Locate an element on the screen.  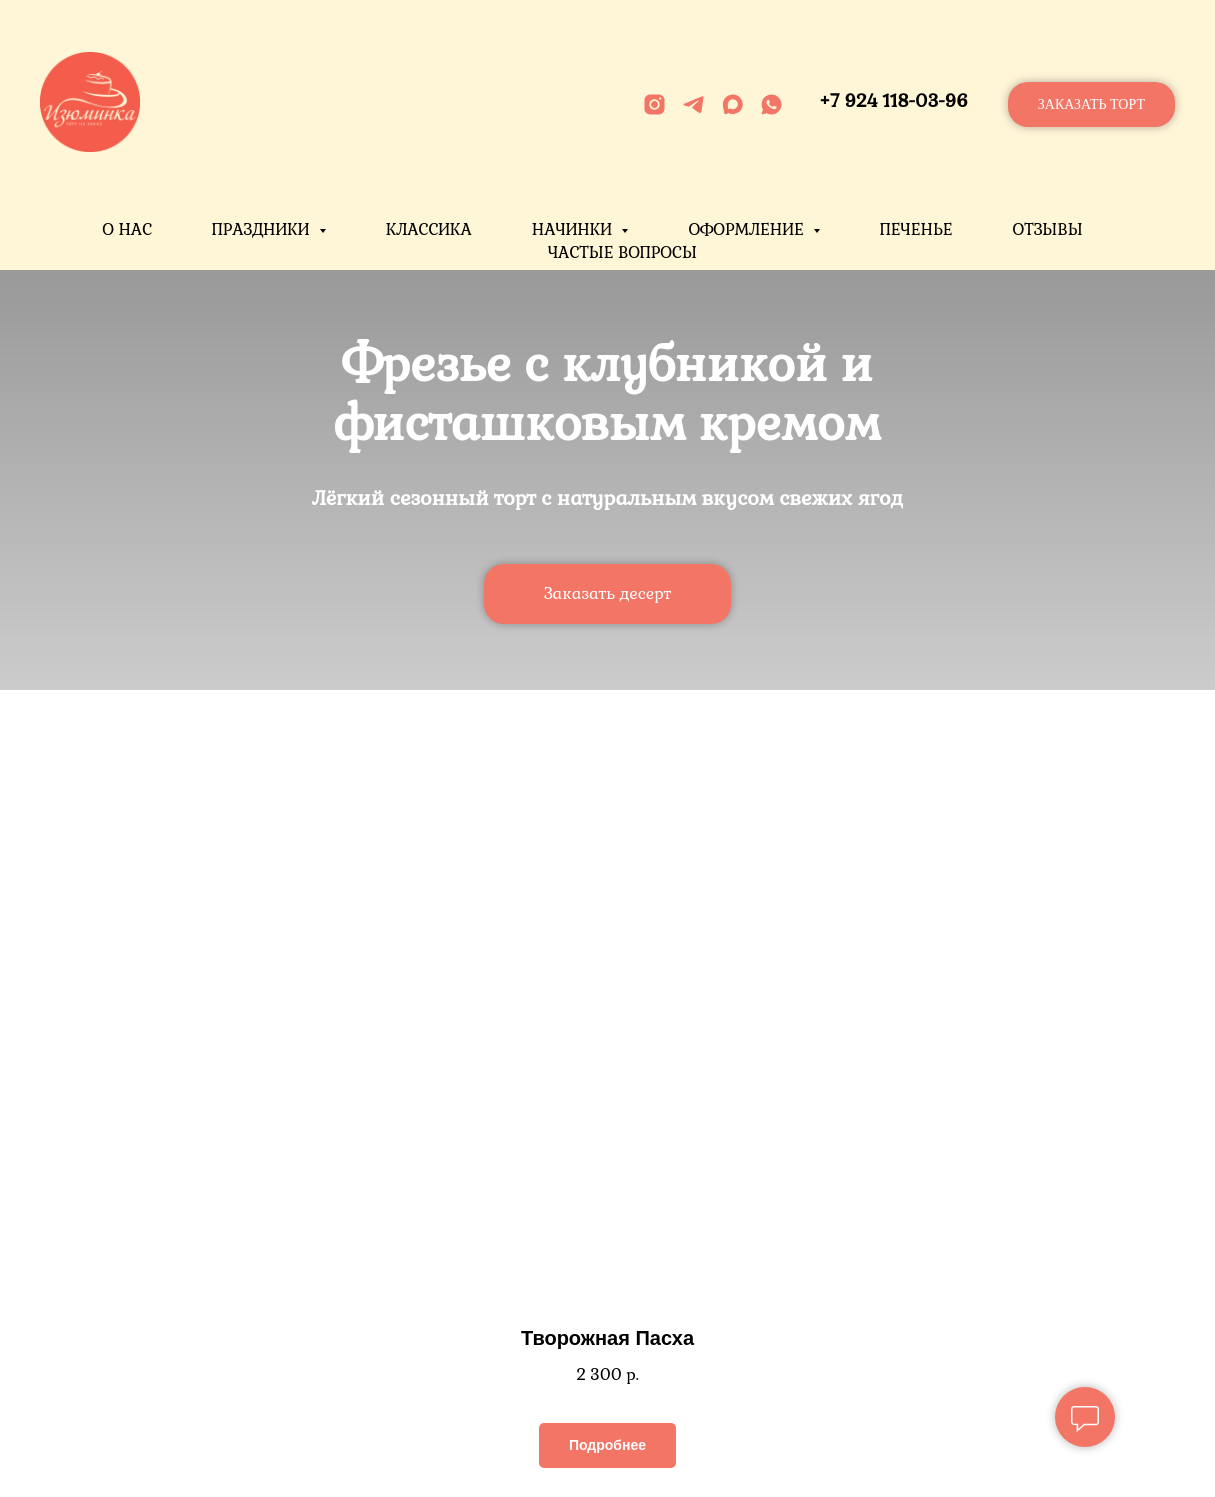
[telegram] is located at coordinates (693, 104).